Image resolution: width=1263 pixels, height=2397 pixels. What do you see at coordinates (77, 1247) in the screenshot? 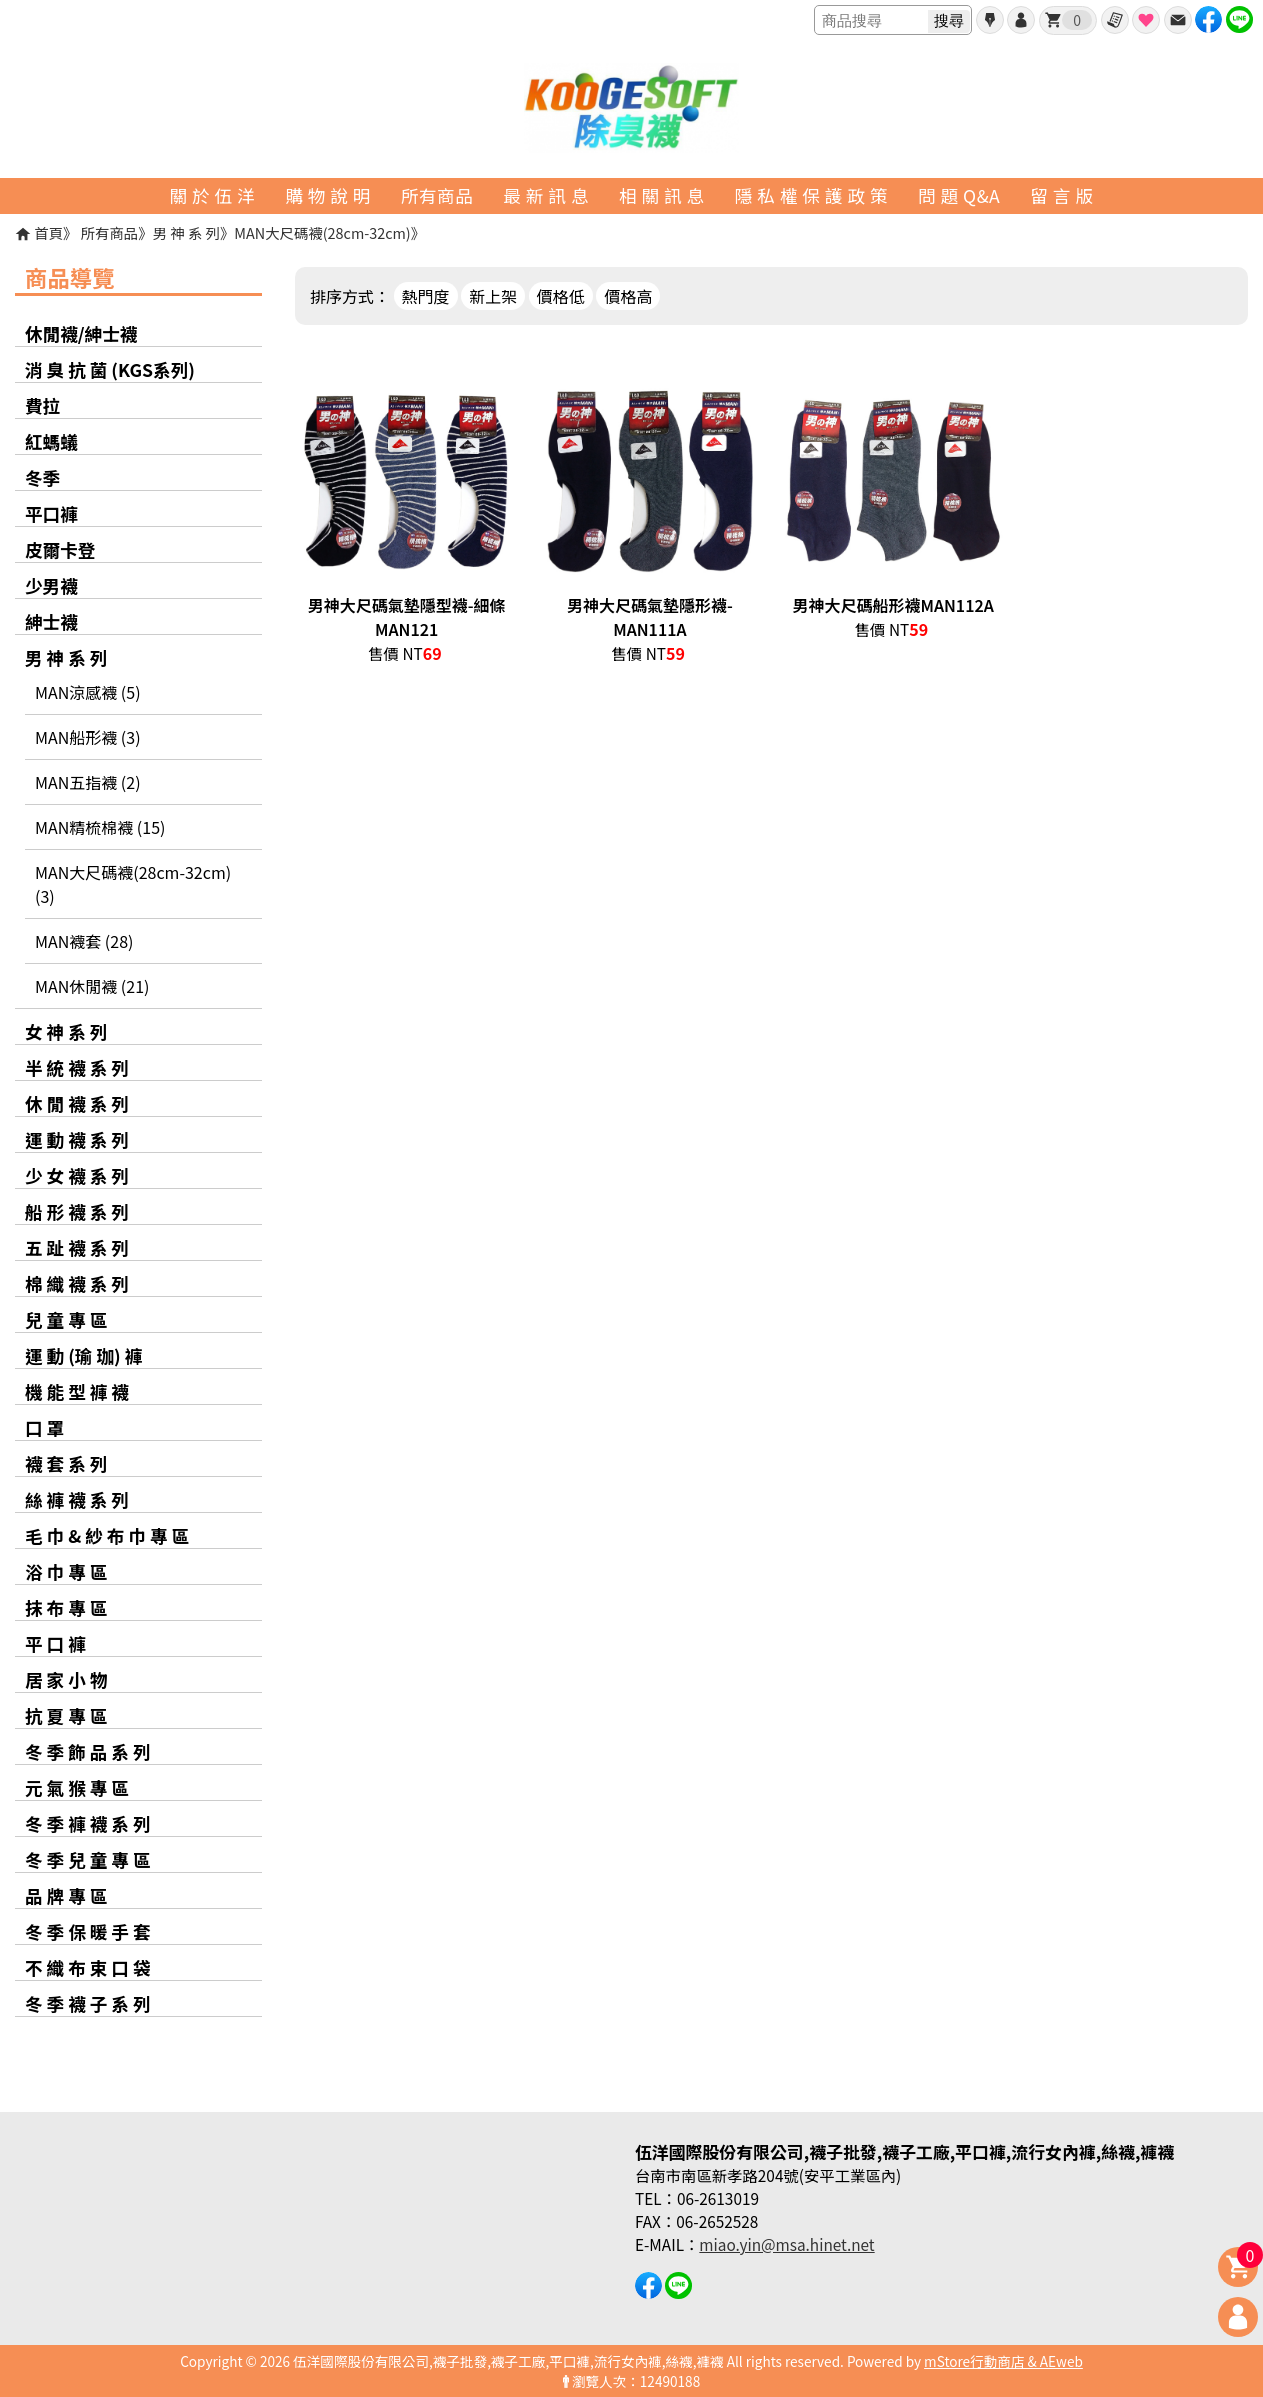
I see `五 趾 襪 系 列` at bounding box center [77, 1247].